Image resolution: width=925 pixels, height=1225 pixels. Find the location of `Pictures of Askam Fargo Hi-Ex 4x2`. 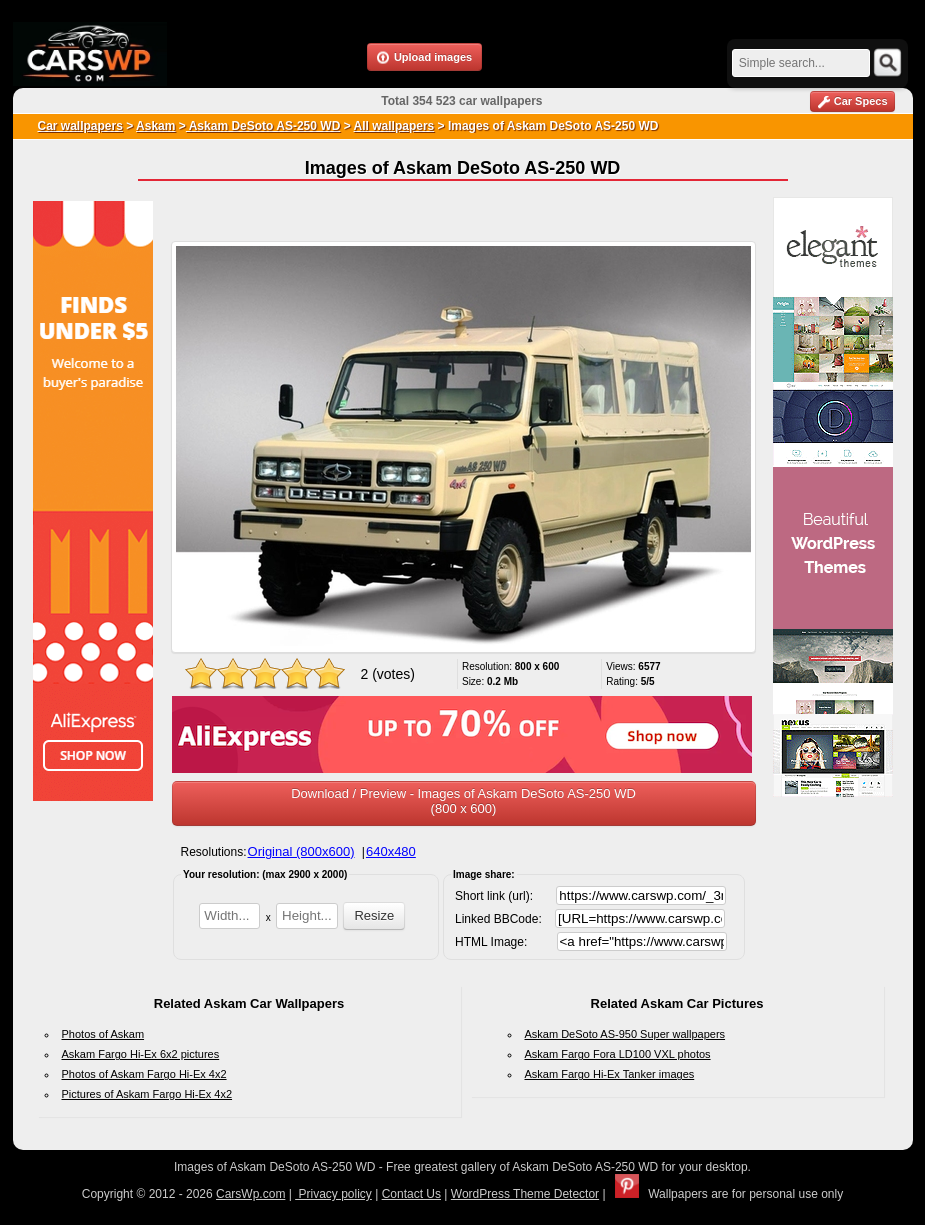

Pictures of Askam Fargo Hi-Ex 4x2 is located at coordinates (147, 1094).